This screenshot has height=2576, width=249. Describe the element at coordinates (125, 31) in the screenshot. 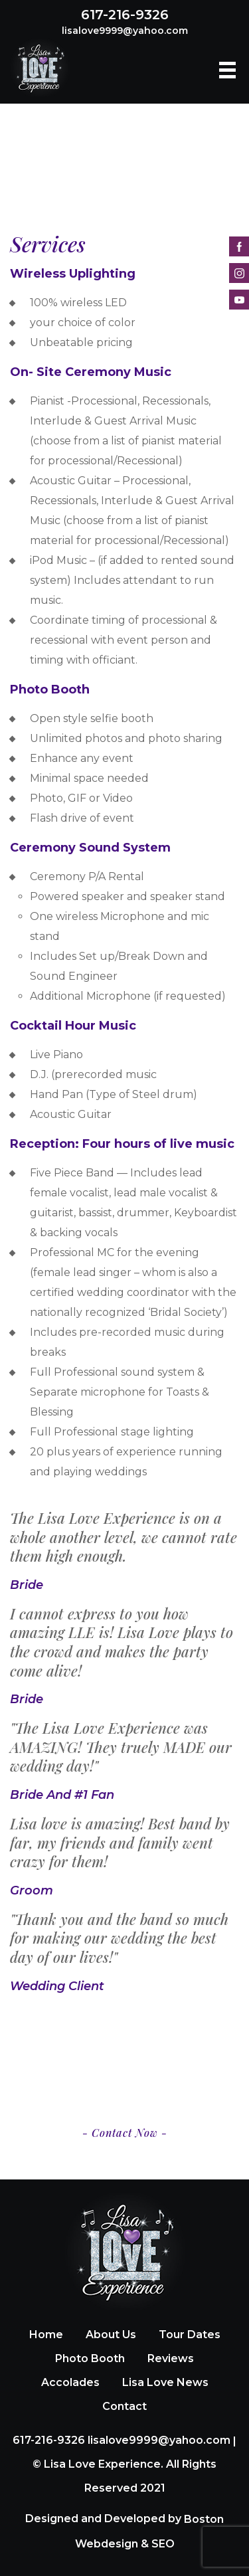

I see `lisalove9999@yahoo.com` at that location.